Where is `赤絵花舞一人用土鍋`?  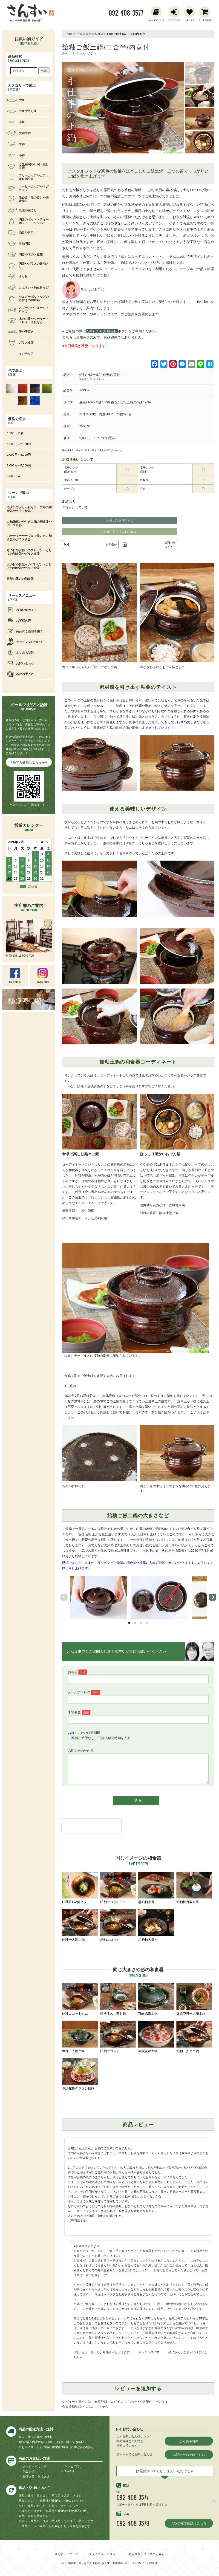 赤絵花舞一人用土鍋 is located at coordinates (194, 1999).